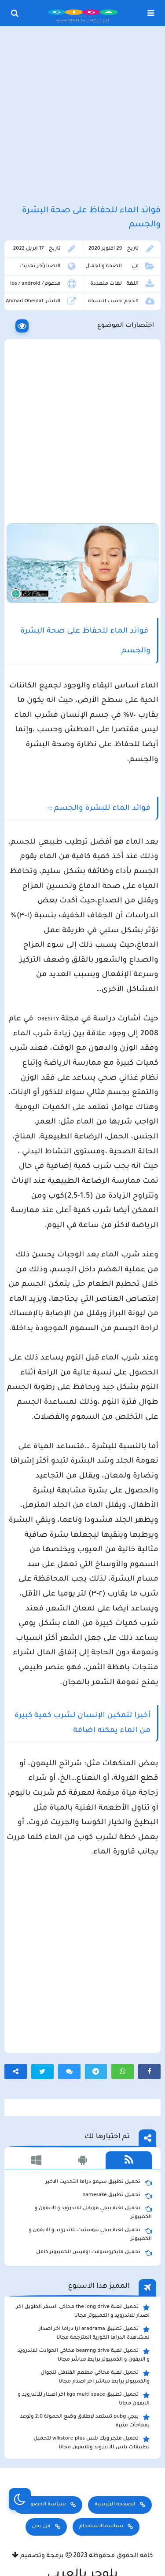 The image size is (165, 2576). What do you see at coordinates (94, 2333) in the screenshot?
I see `تحميل تطبيق aradrama ارا دراما اخر اصدار لمشاهدة الدراما الكورية المترجمة مجانا` at bounding box center [94, 2333].